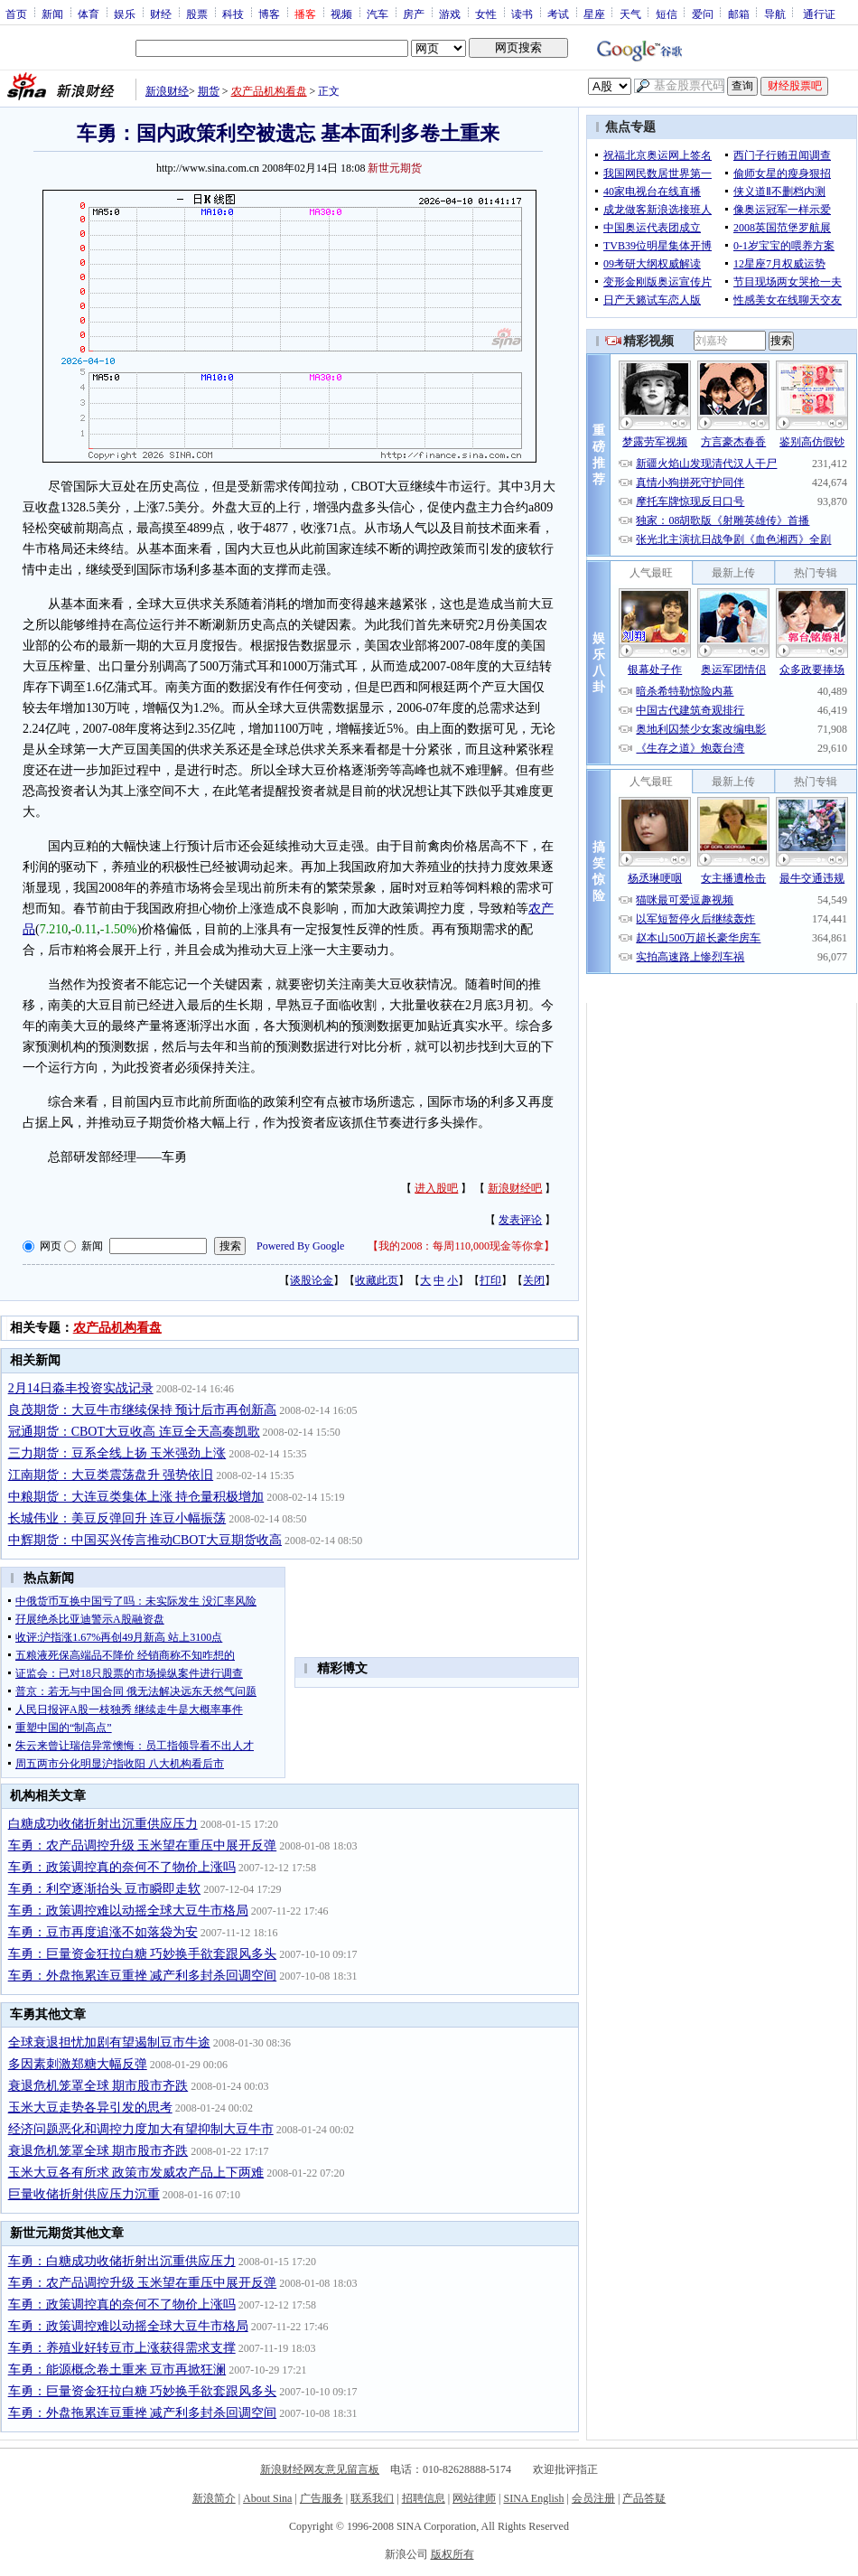  Describe the element at coordinates (197, 13) in the screenshot. I see `股票` at that location.